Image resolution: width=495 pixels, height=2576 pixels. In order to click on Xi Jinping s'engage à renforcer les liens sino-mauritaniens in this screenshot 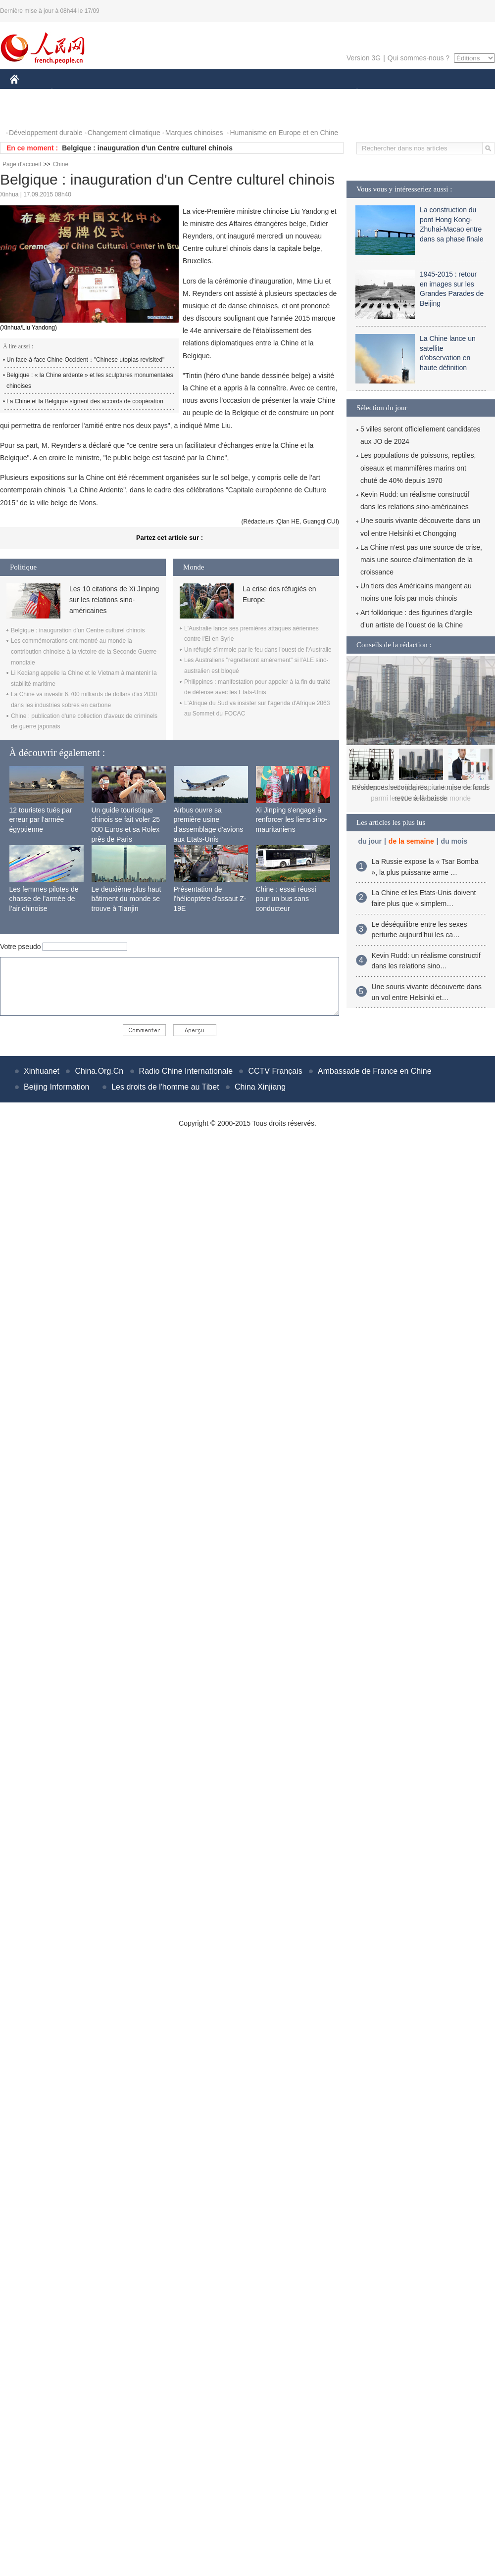, I will do `click(292, 819)`.